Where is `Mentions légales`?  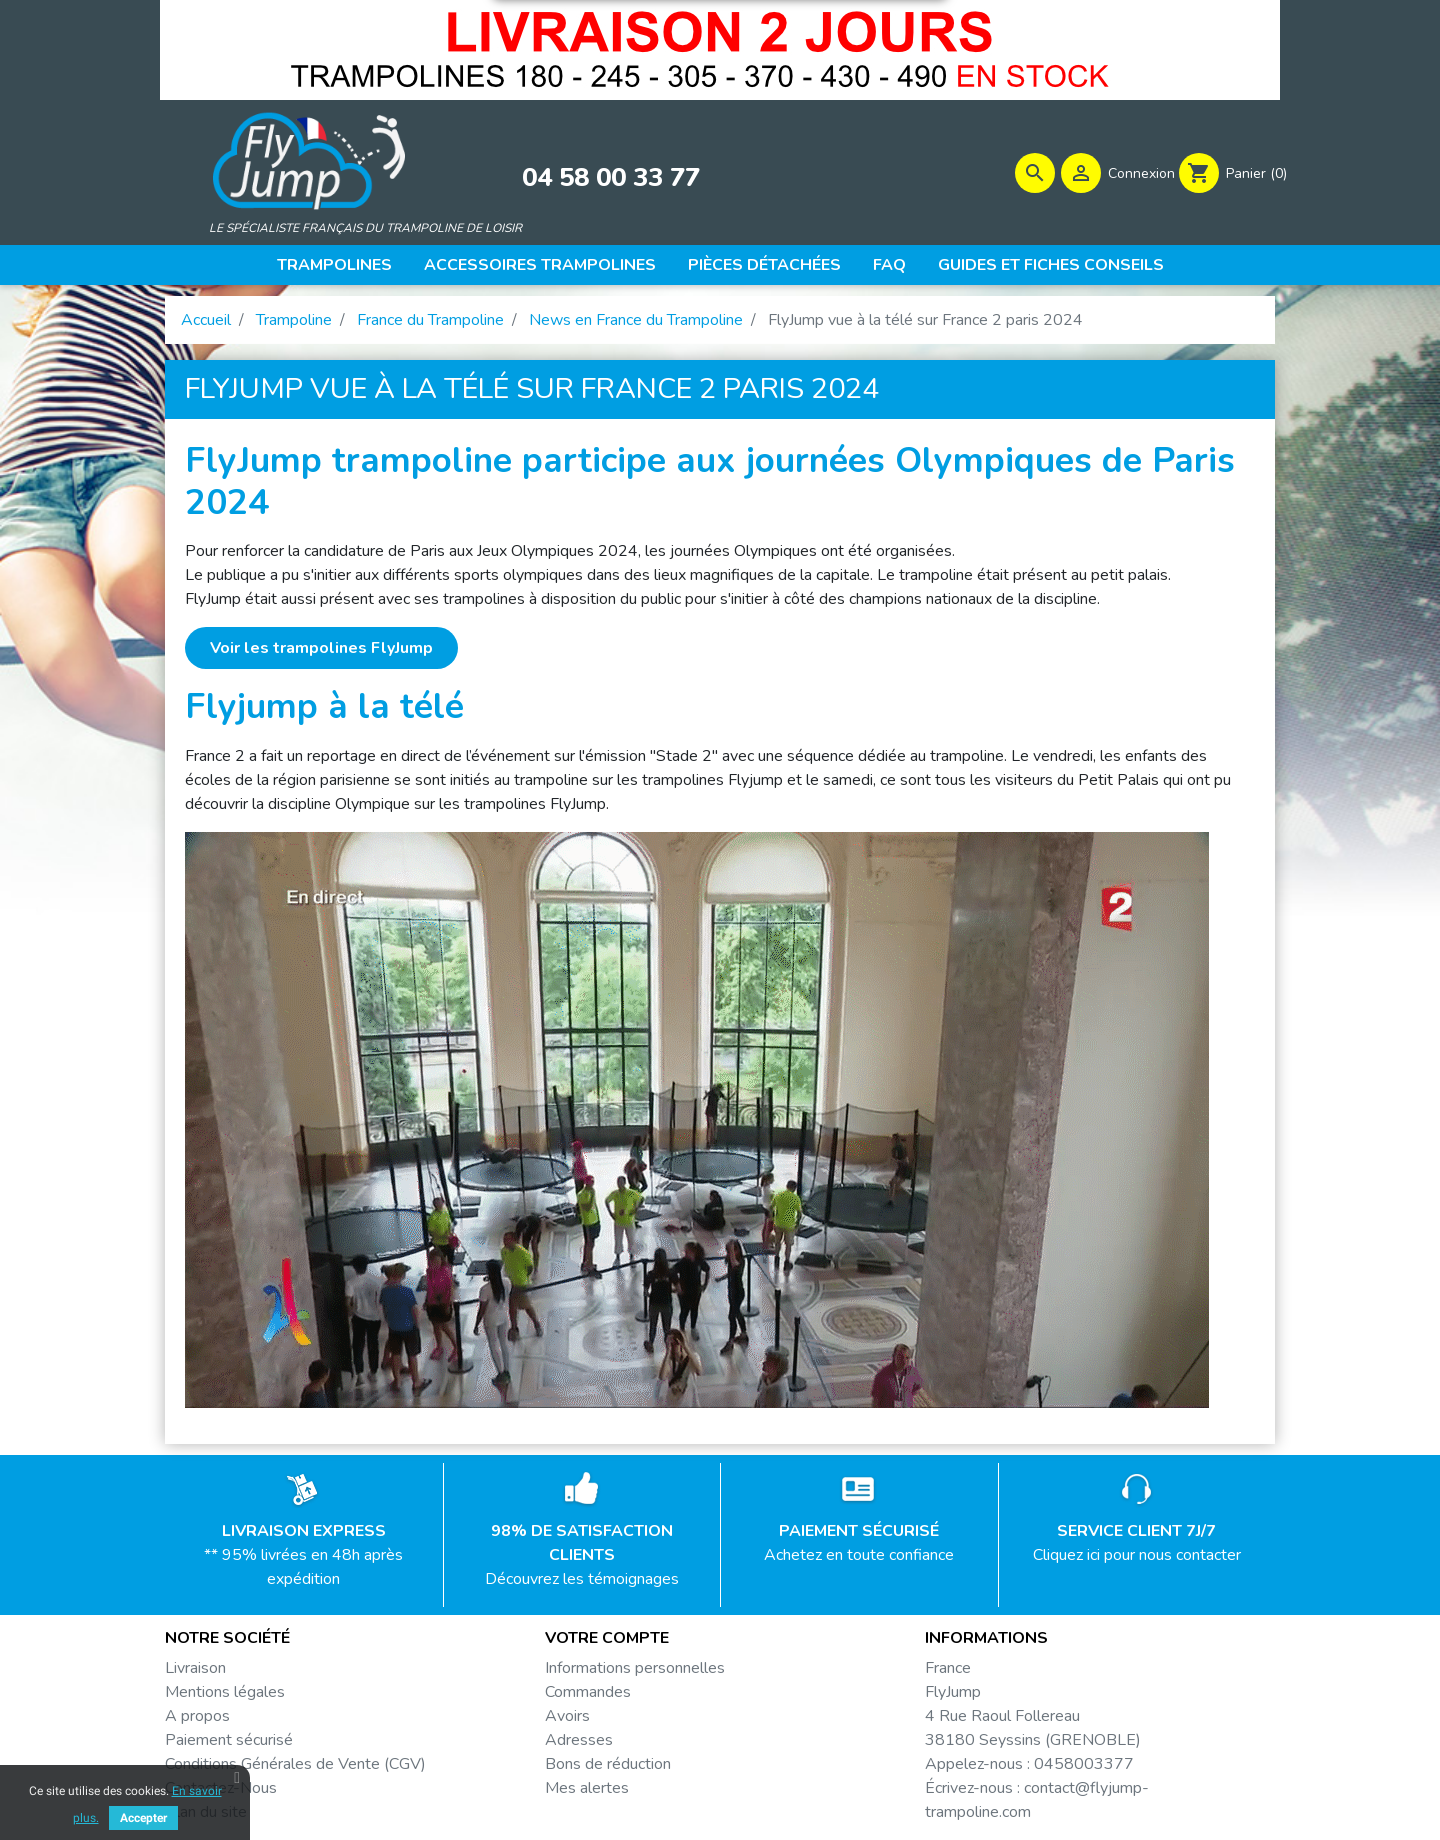 Mentions légales is located at coordinates (225, 1692).